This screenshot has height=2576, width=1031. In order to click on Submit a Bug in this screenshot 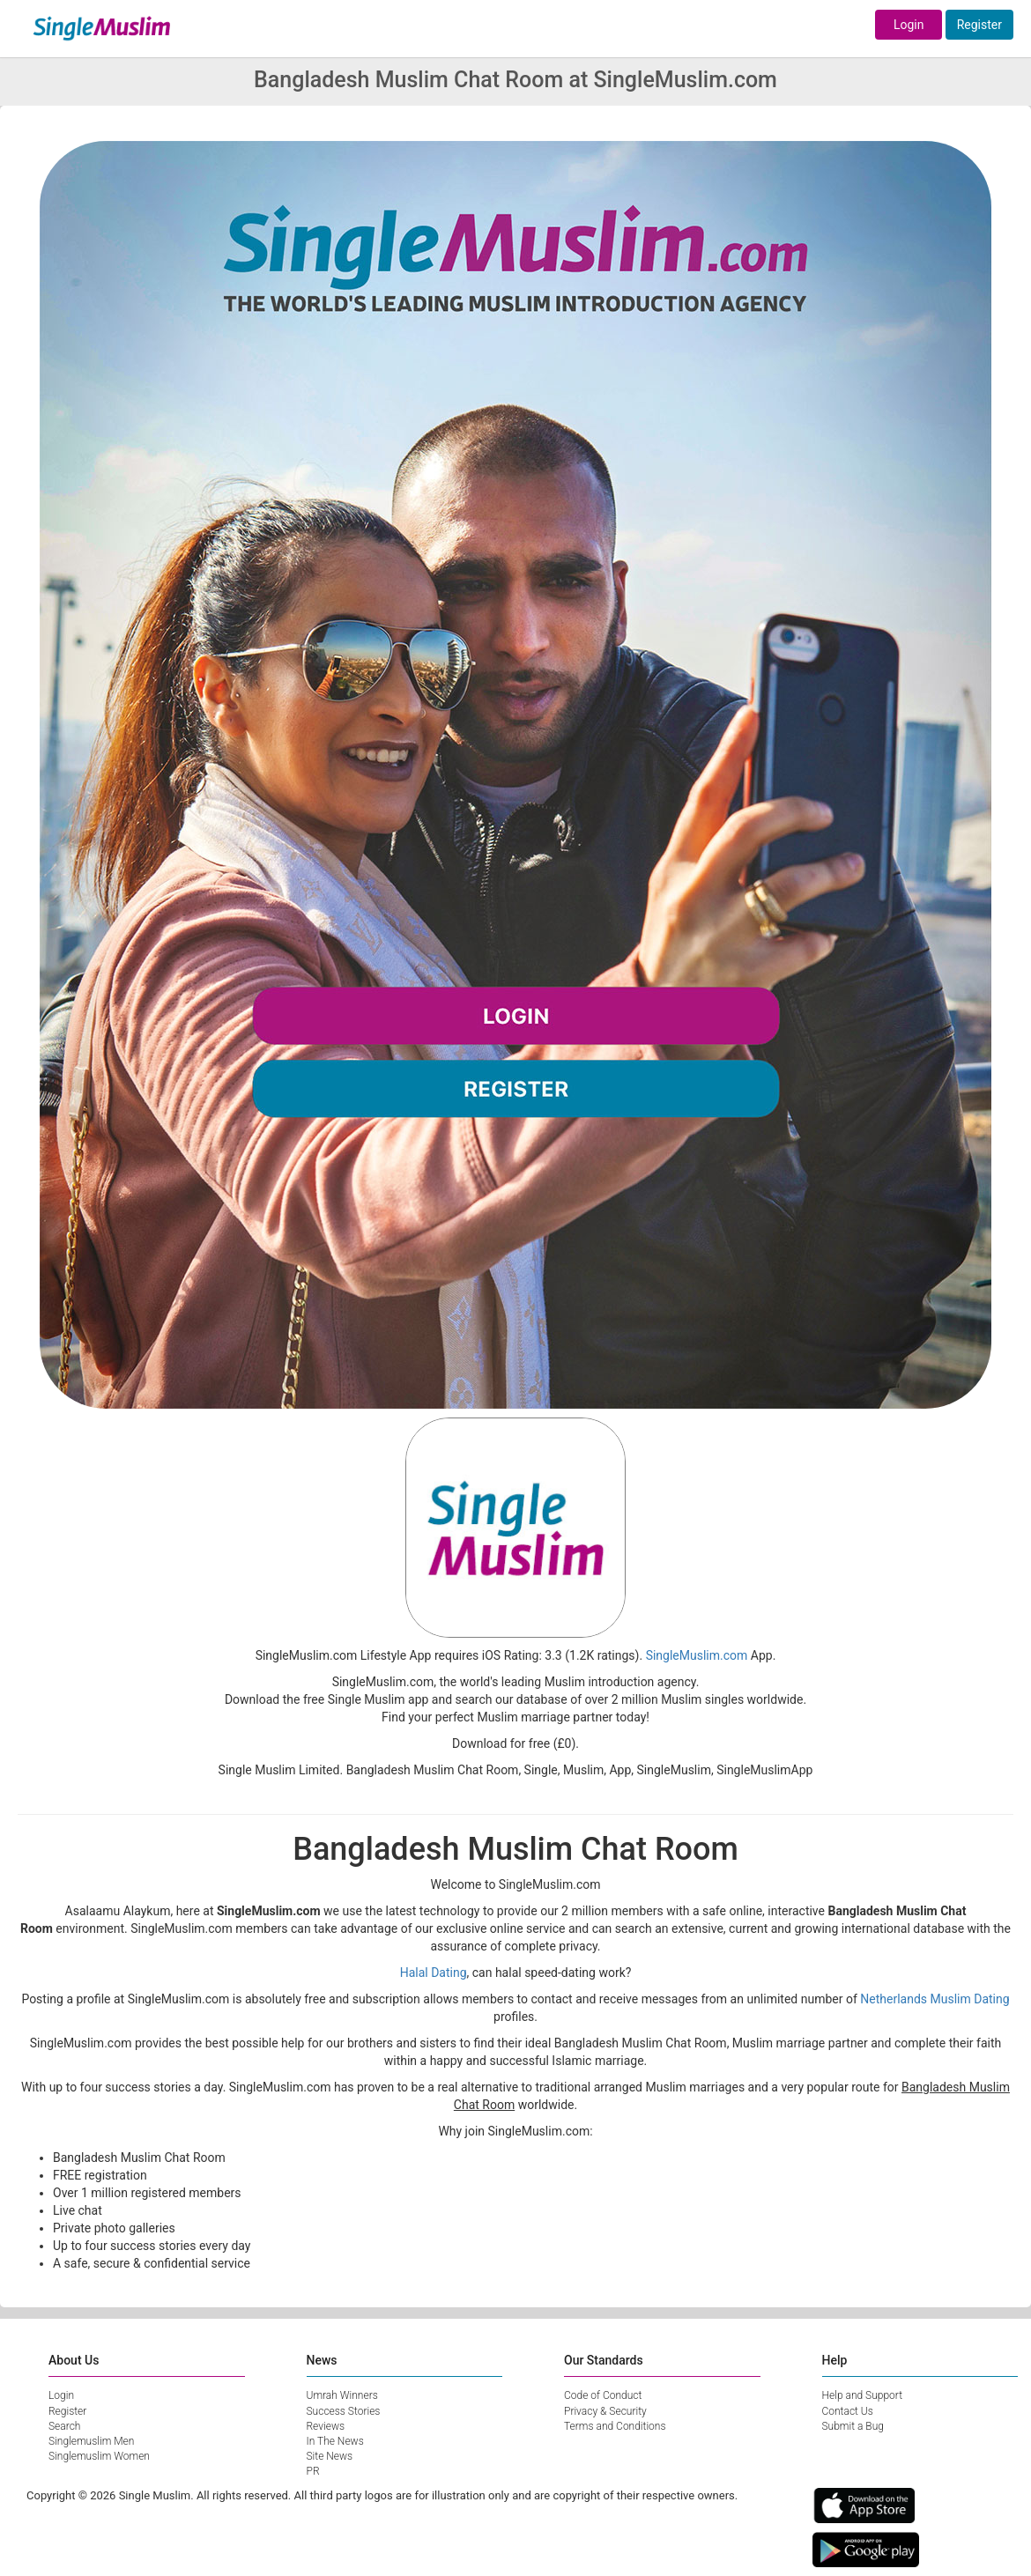, I will do `click(853, 2426)`.